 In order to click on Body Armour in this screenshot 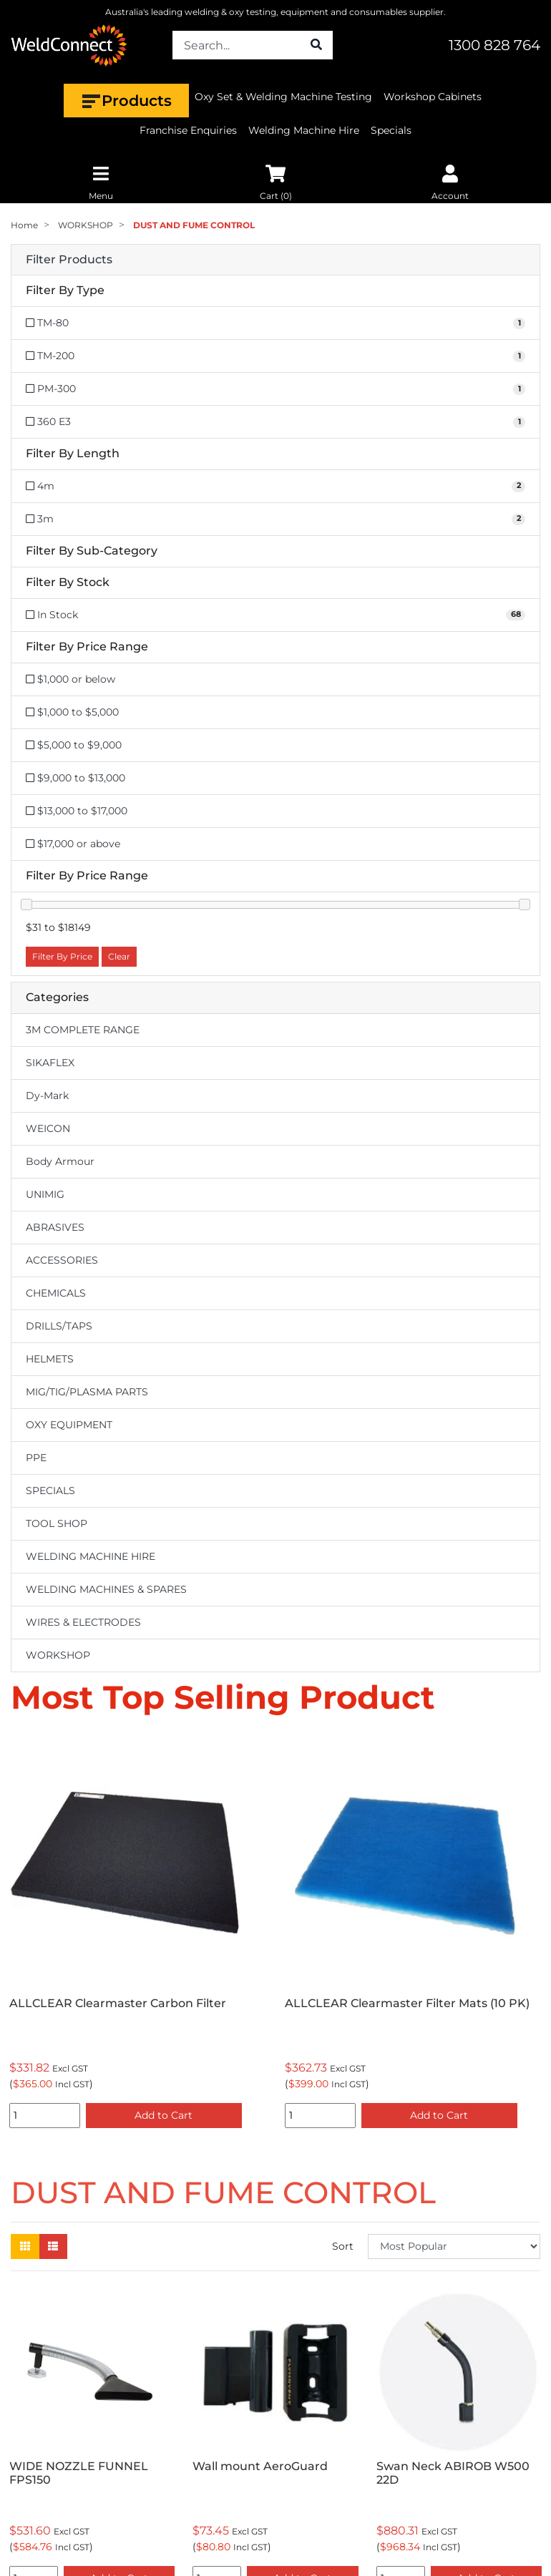, I will do `click(60, 1161)`.